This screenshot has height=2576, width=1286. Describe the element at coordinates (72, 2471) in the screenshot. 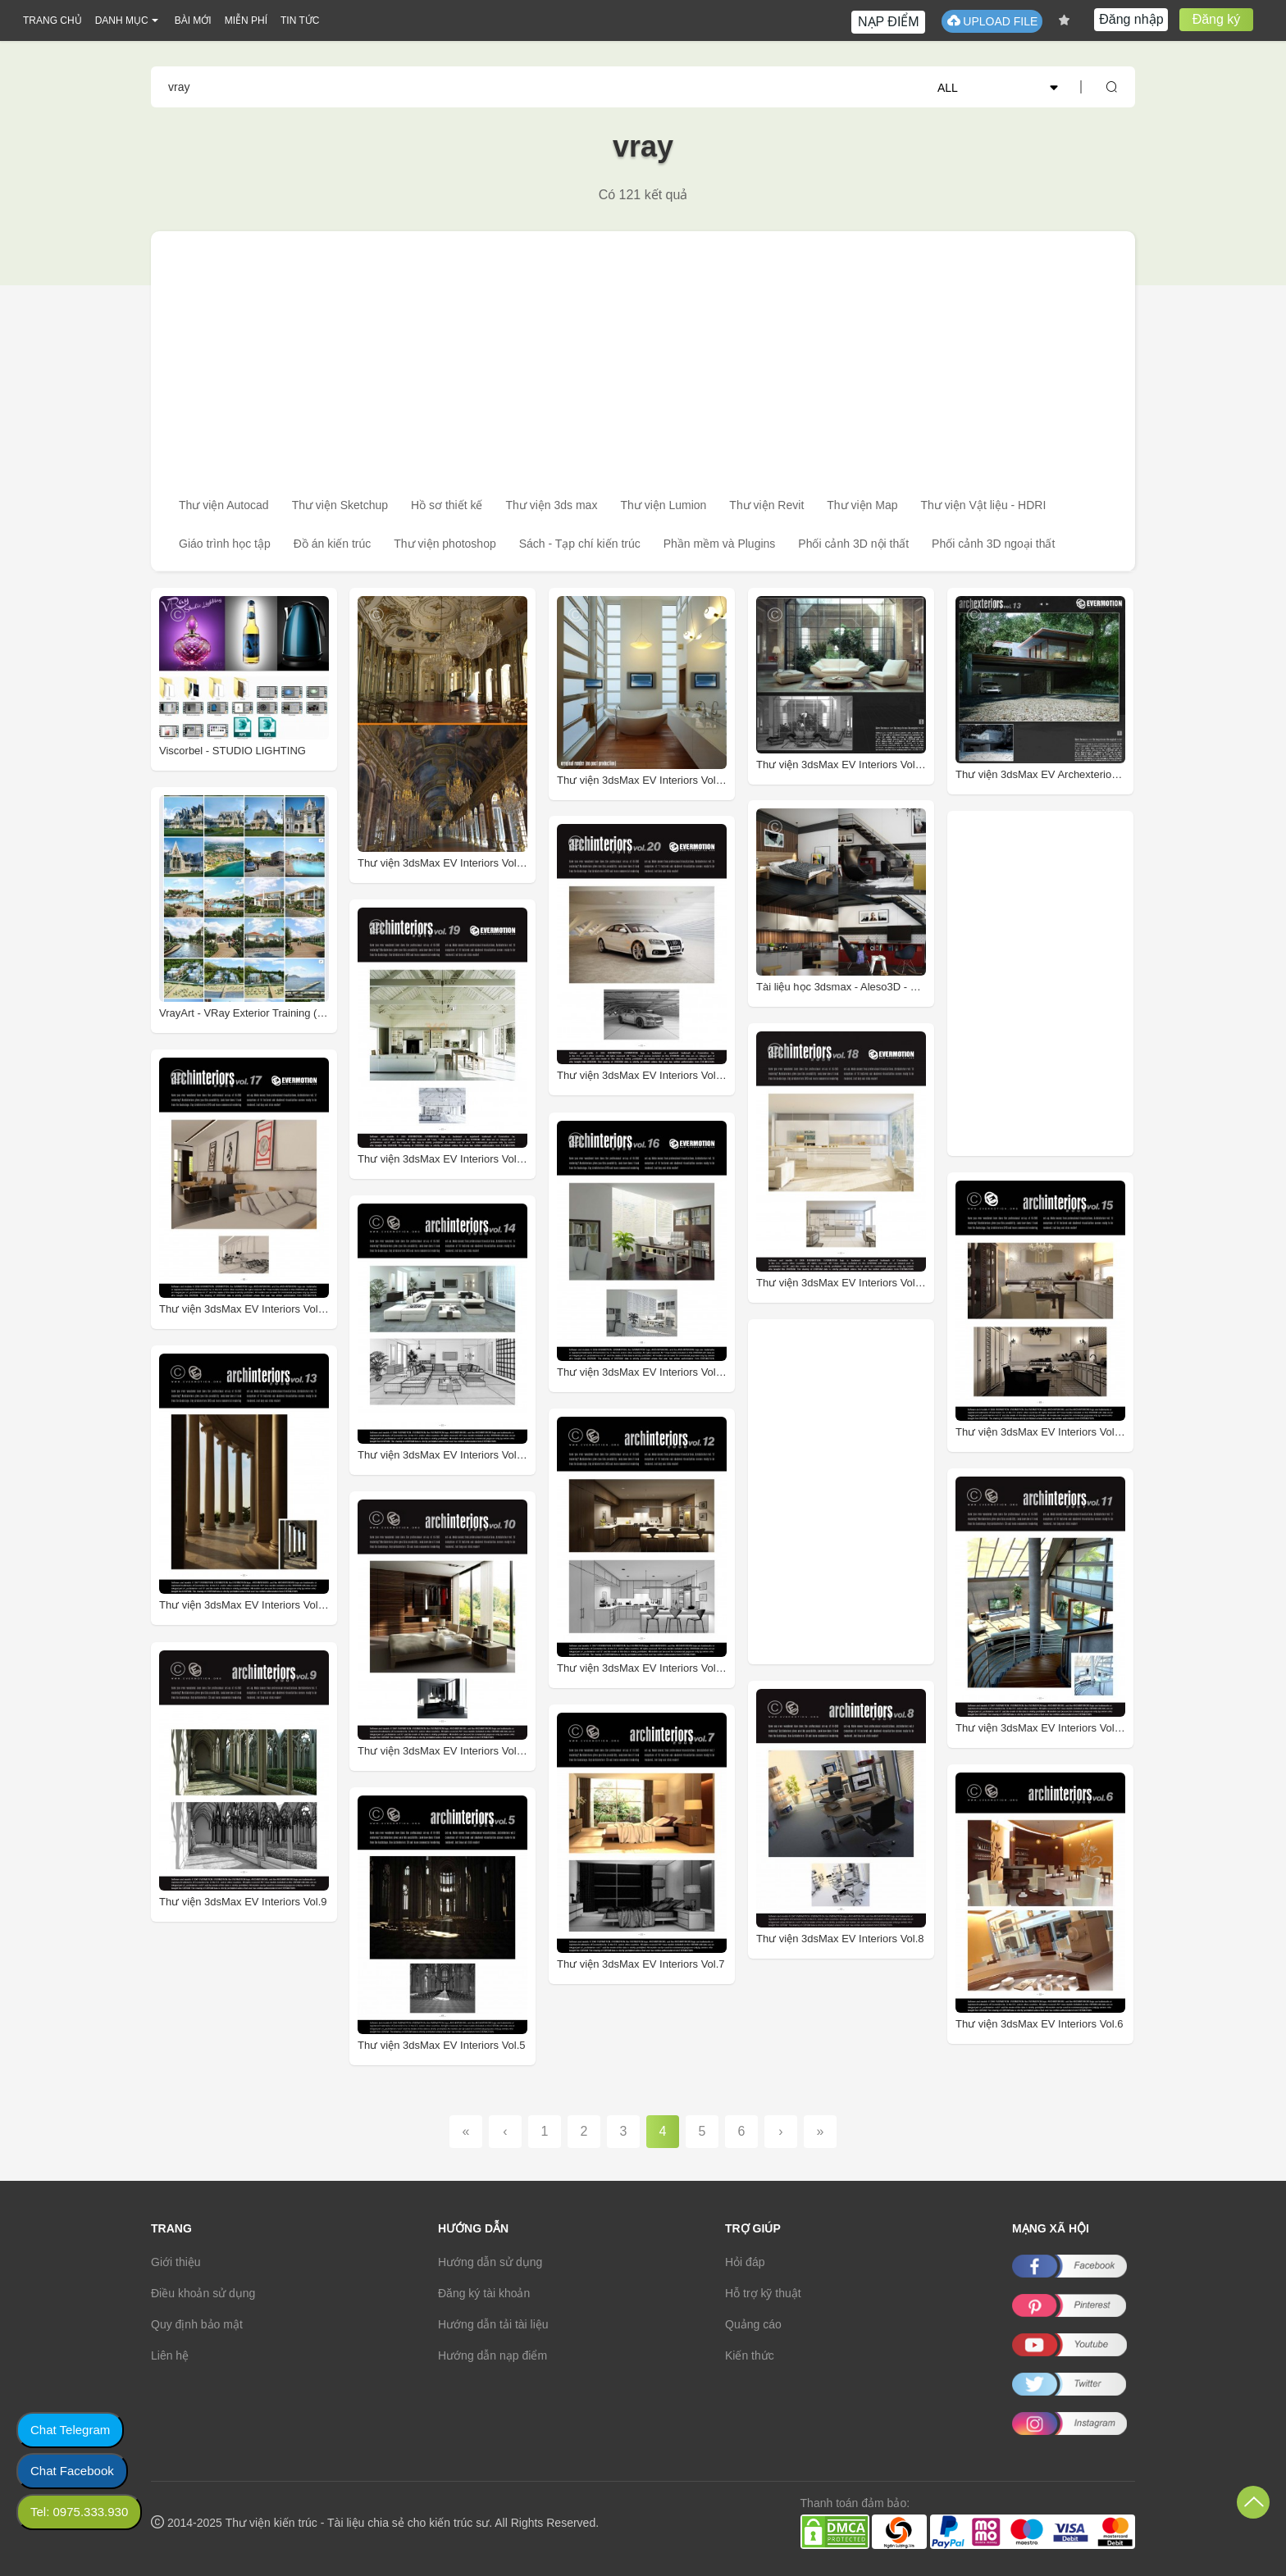

I see `Chat Facebook` at that location.